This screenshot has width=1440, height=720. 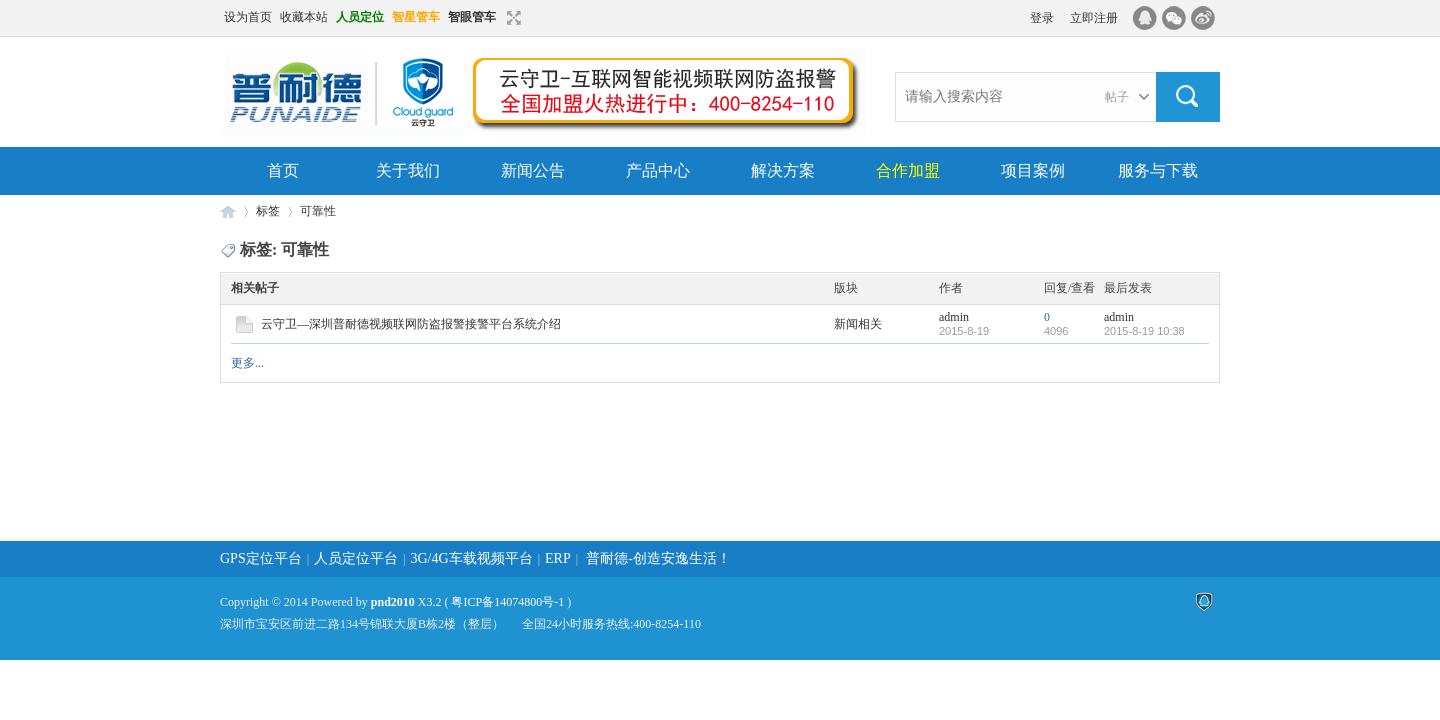 I want to click on 设为首页, so click(x=248, y=17).